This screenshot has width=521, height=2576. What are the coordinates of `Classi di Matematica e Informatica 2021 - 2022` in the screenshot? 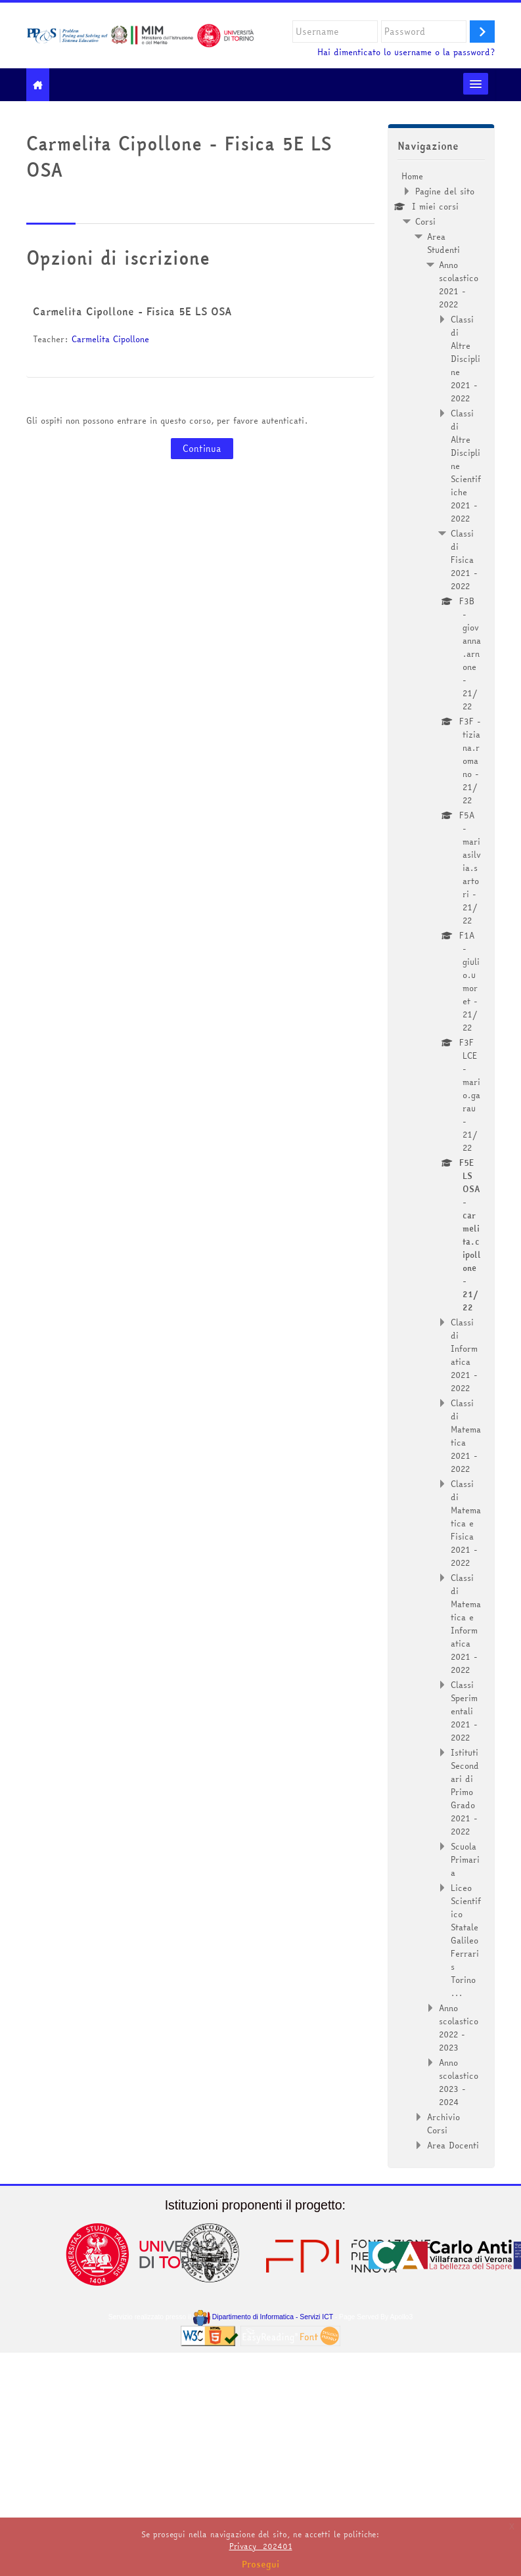 It's located at (466, 1623).